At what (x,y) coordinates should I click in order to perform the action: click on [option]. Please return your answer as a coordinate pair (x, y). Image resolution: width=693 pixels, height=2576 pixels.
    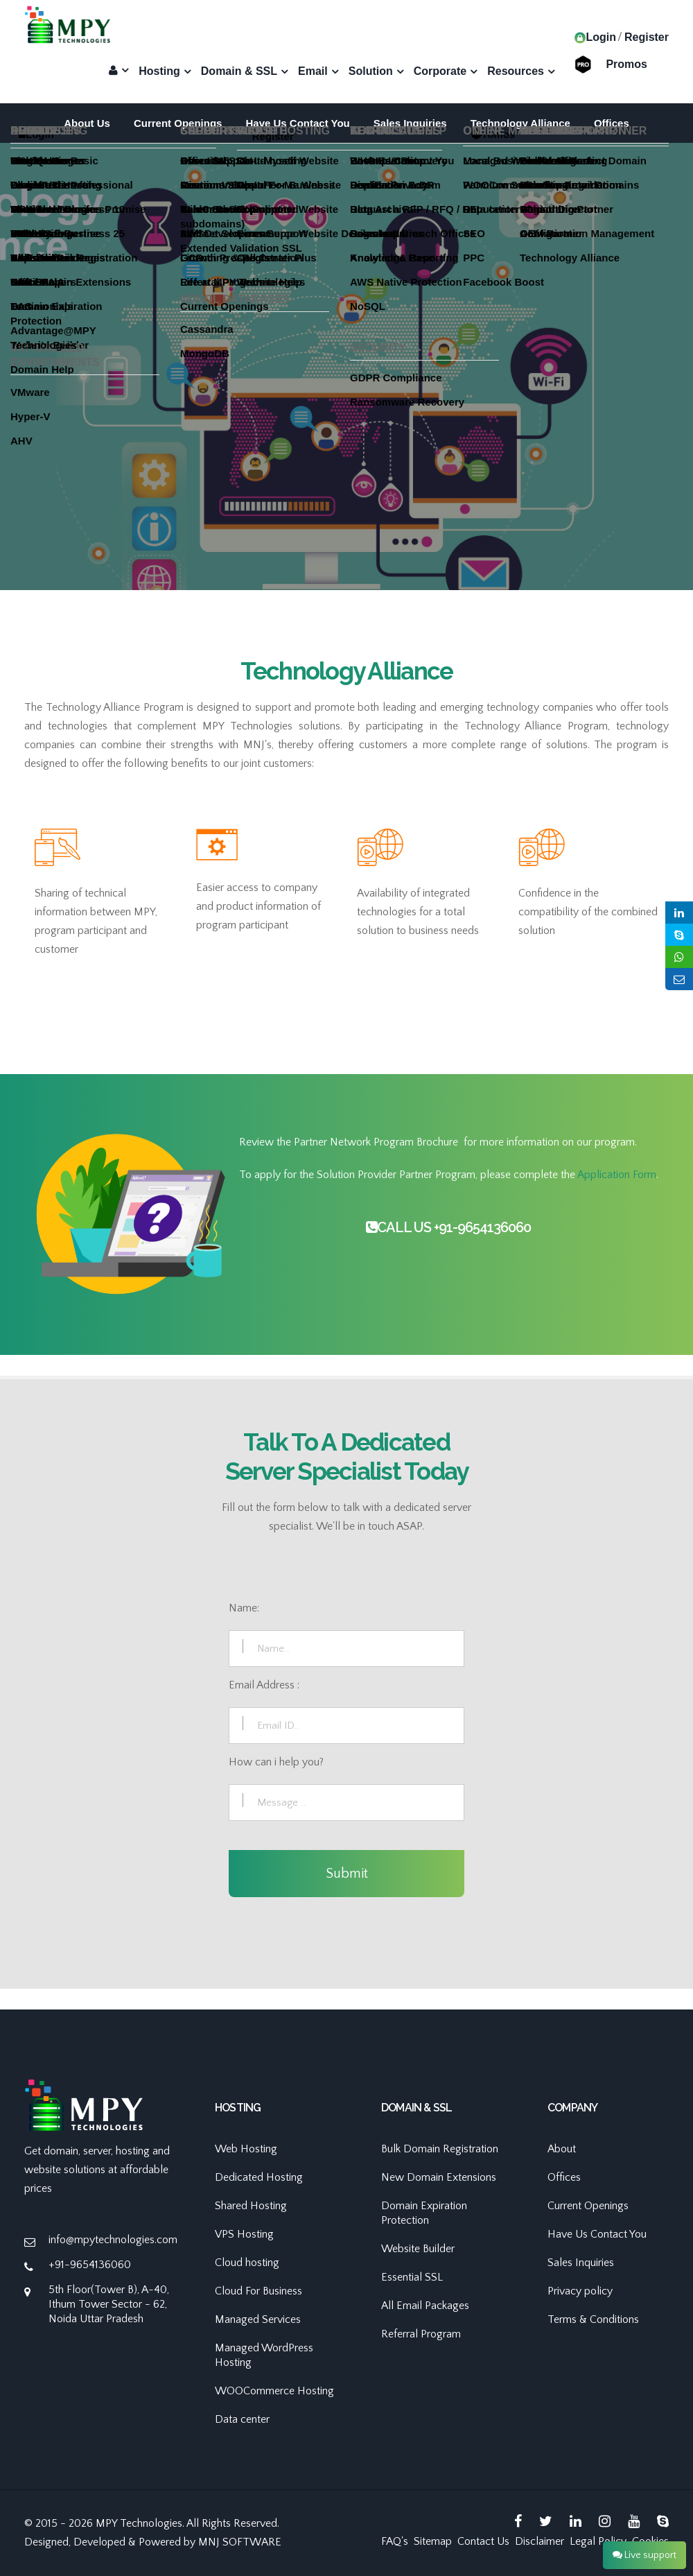
    Looking at the image, I should click on (346, 420).